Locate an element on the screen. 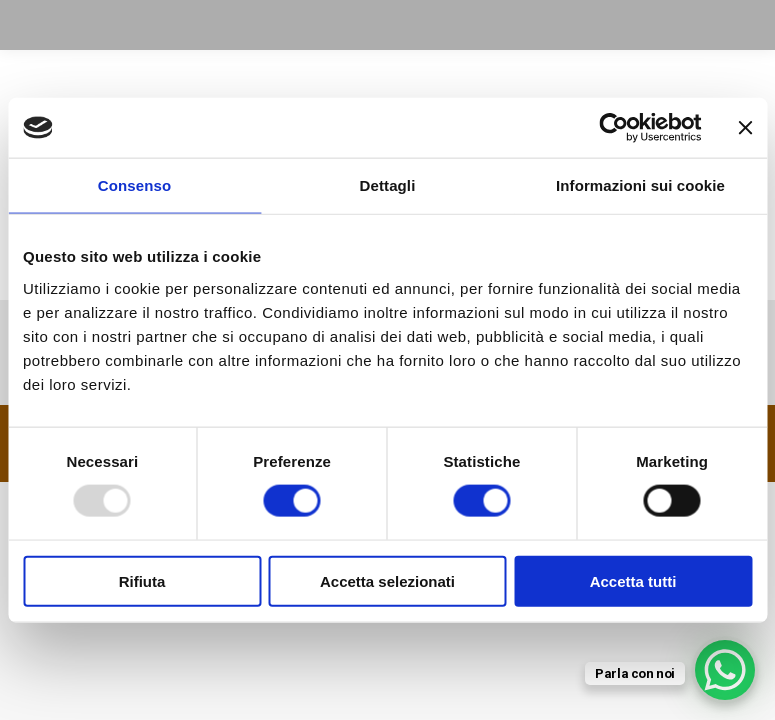 This screenshot has height=720, width=775. Consenso [tab] is located at coordinates (134, 185).